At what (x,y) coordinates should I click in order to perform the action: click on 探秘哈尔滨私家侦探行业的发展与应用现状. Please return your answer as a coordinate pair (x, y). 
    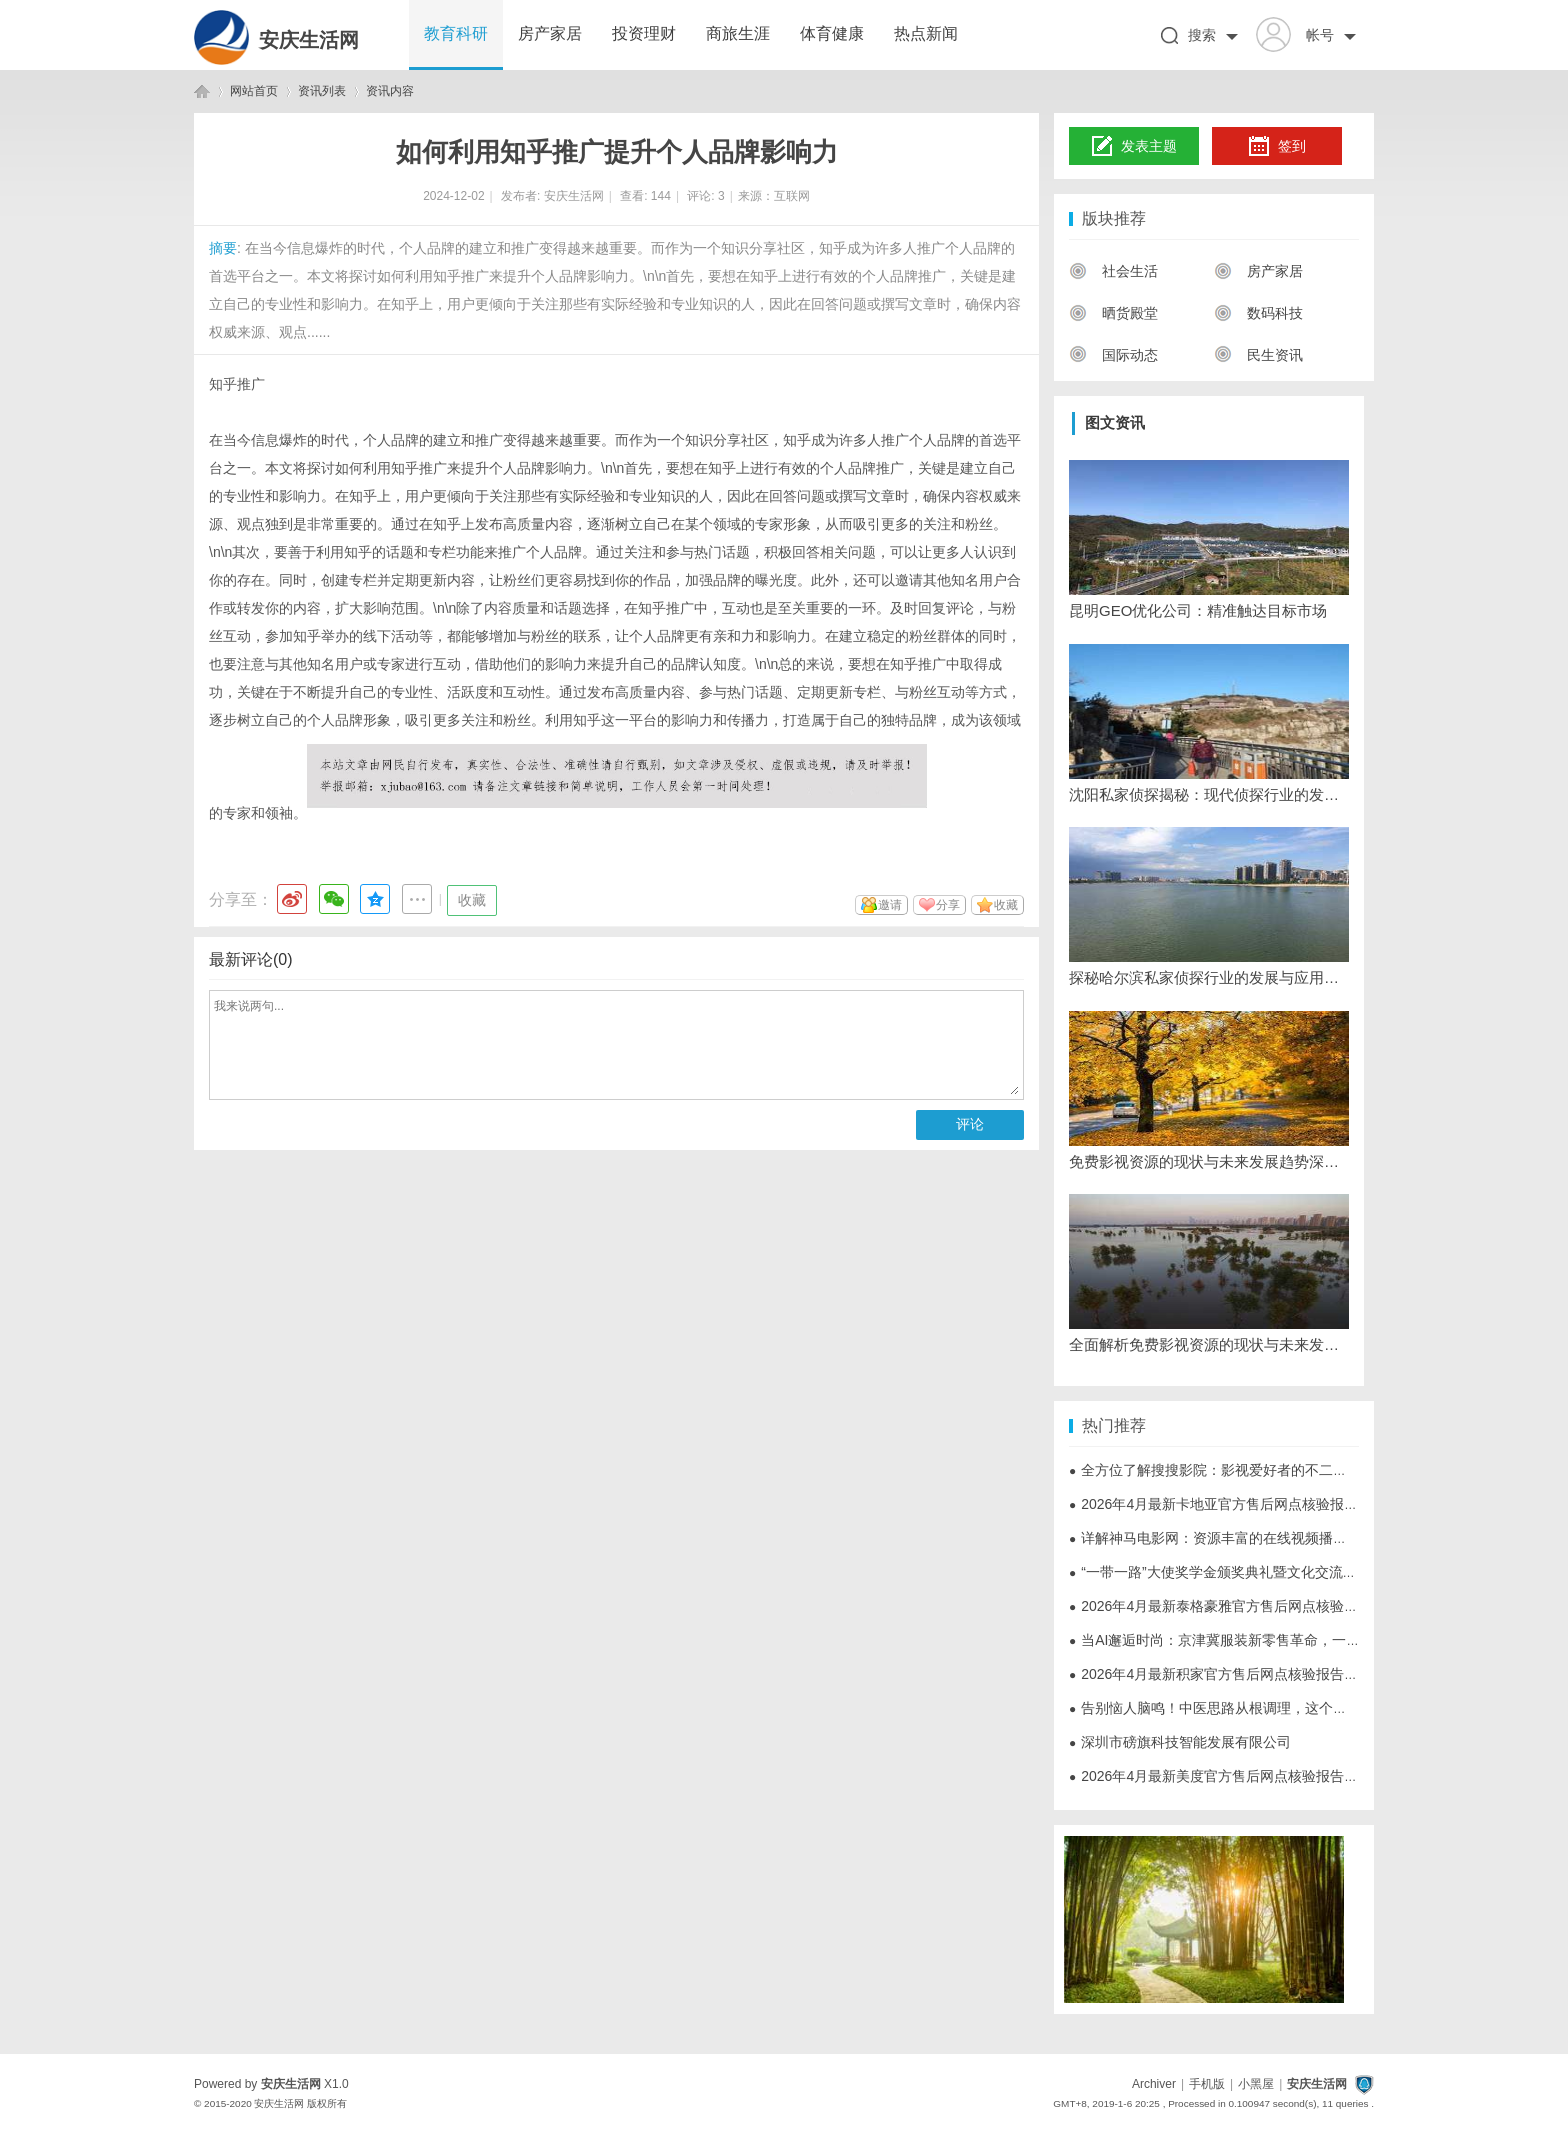
    Looking at the image, I should click on (1209, 977).